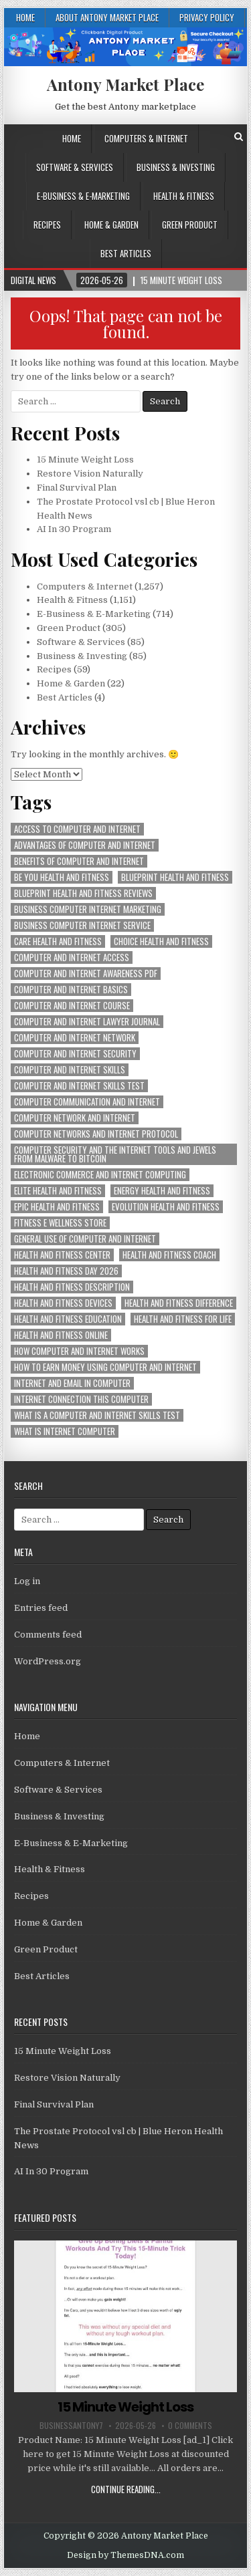 This screenshot has height=2576, width=251. I want to click on choice health and fitness [choice health and fitness (1,151 items)], so click(161, 941).